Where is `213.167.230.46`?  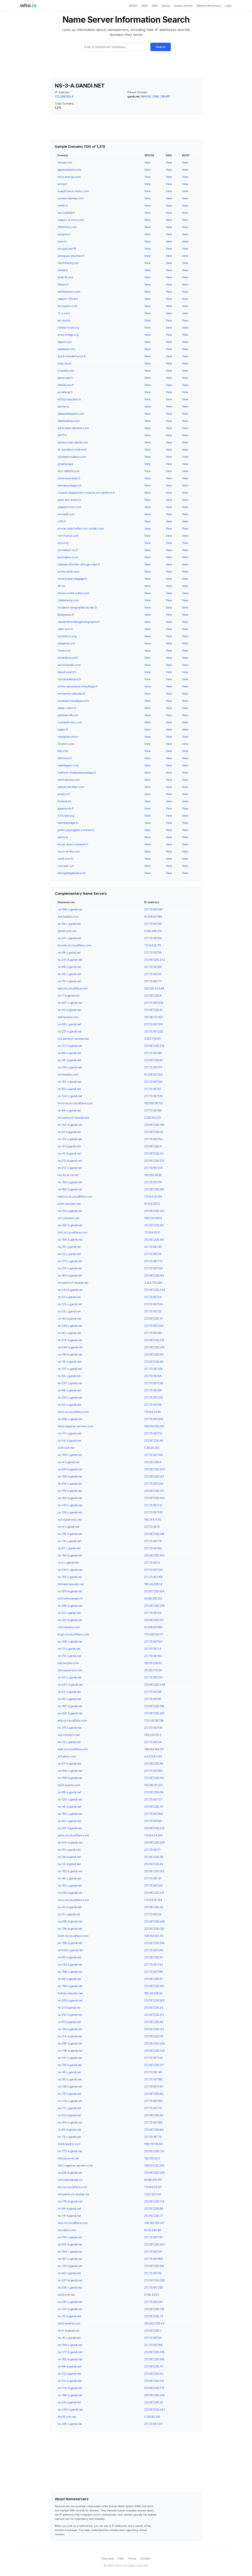 213.167.230.46 is located at coordinates (153, 1361).